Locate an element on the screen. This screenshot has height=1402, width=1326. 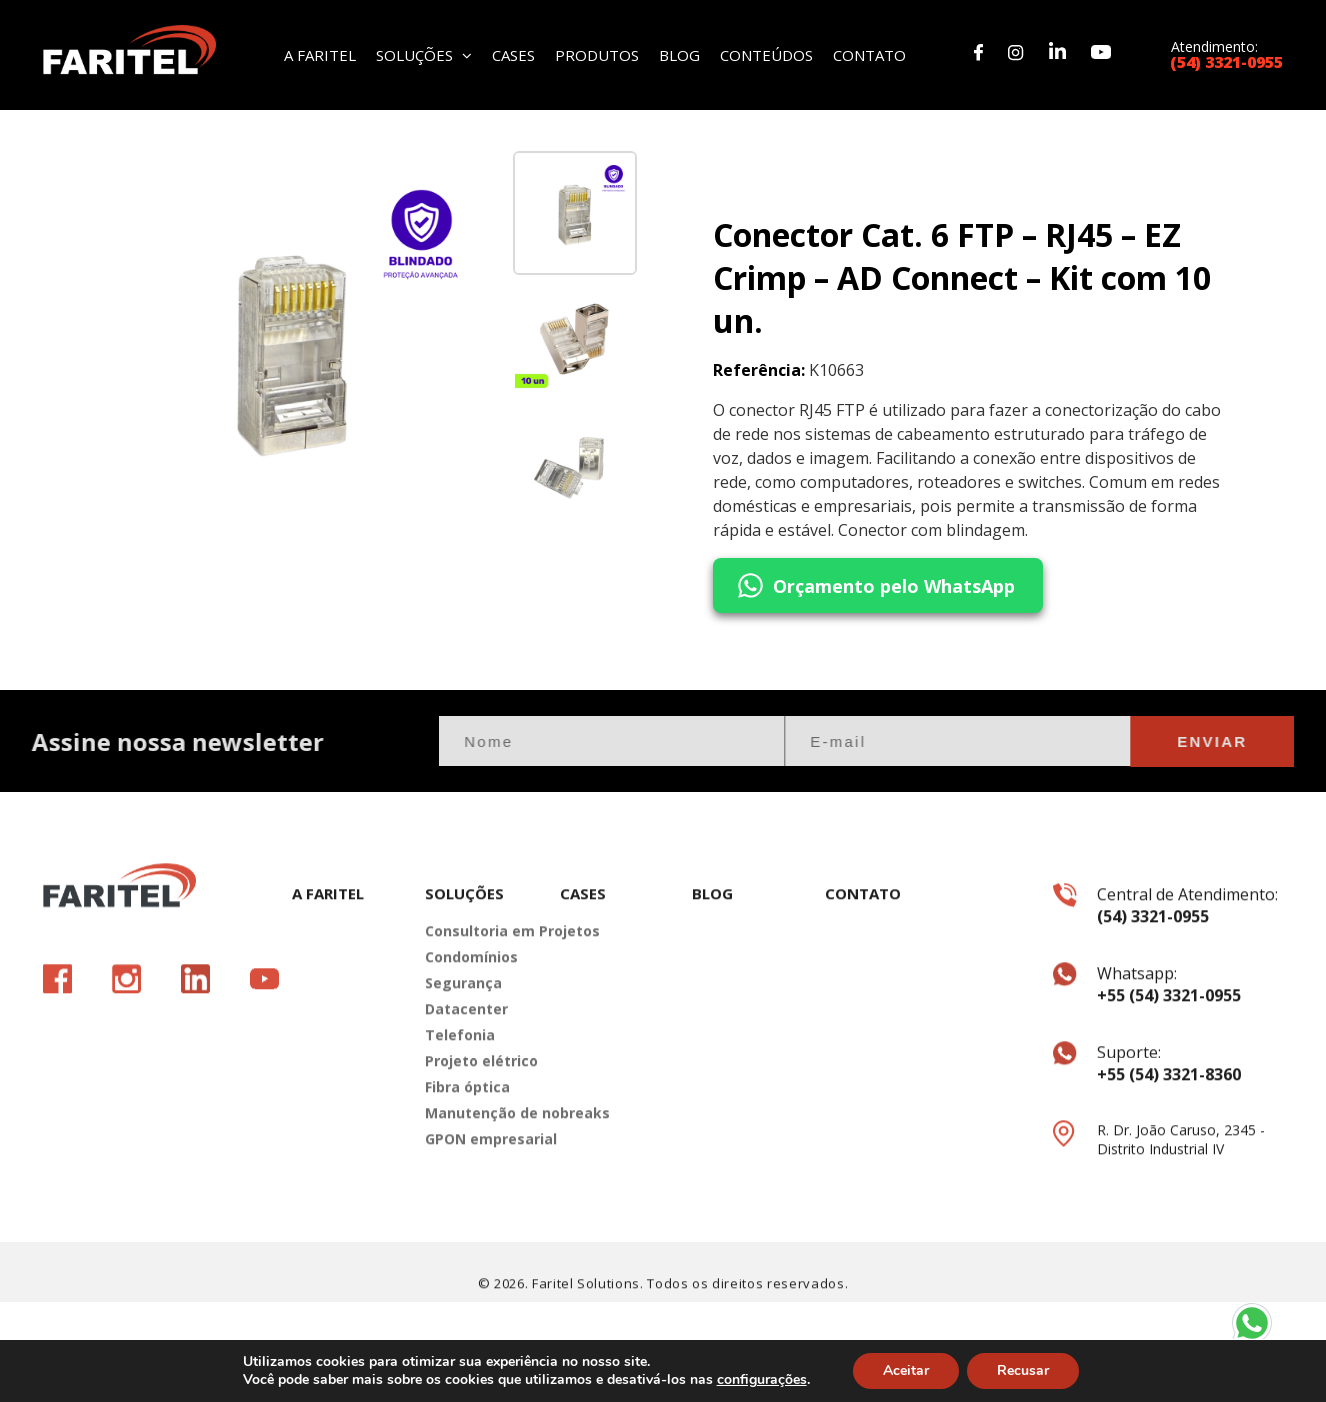
CONTATO is located at coordinates (869, 54).